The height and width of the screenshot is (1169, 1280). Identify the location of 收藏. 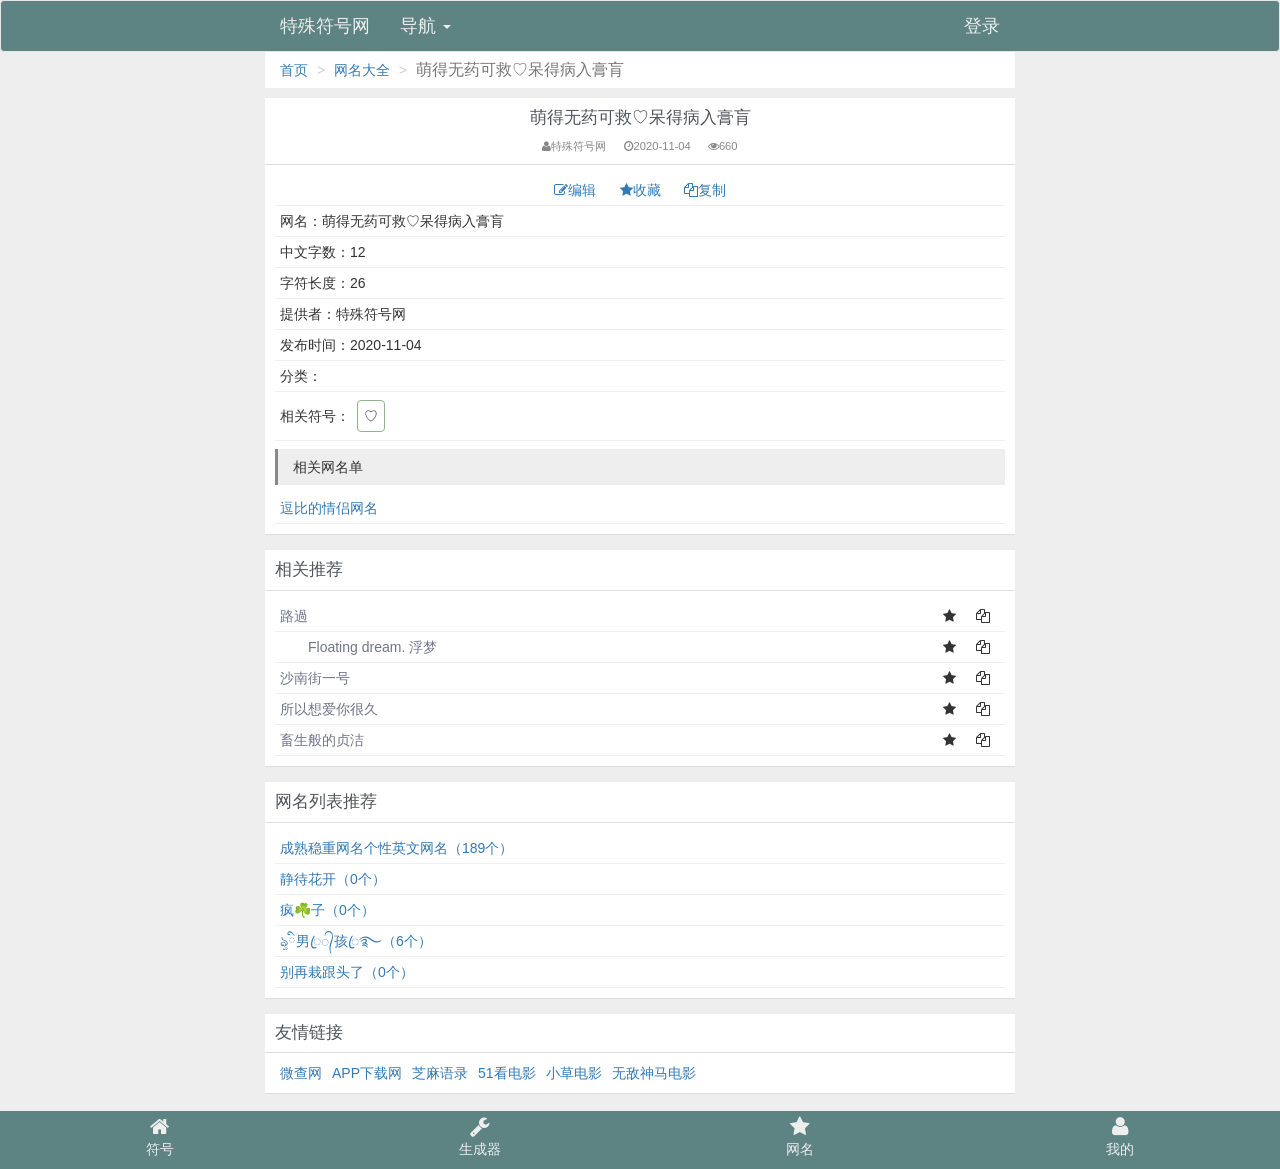
(642, 190).